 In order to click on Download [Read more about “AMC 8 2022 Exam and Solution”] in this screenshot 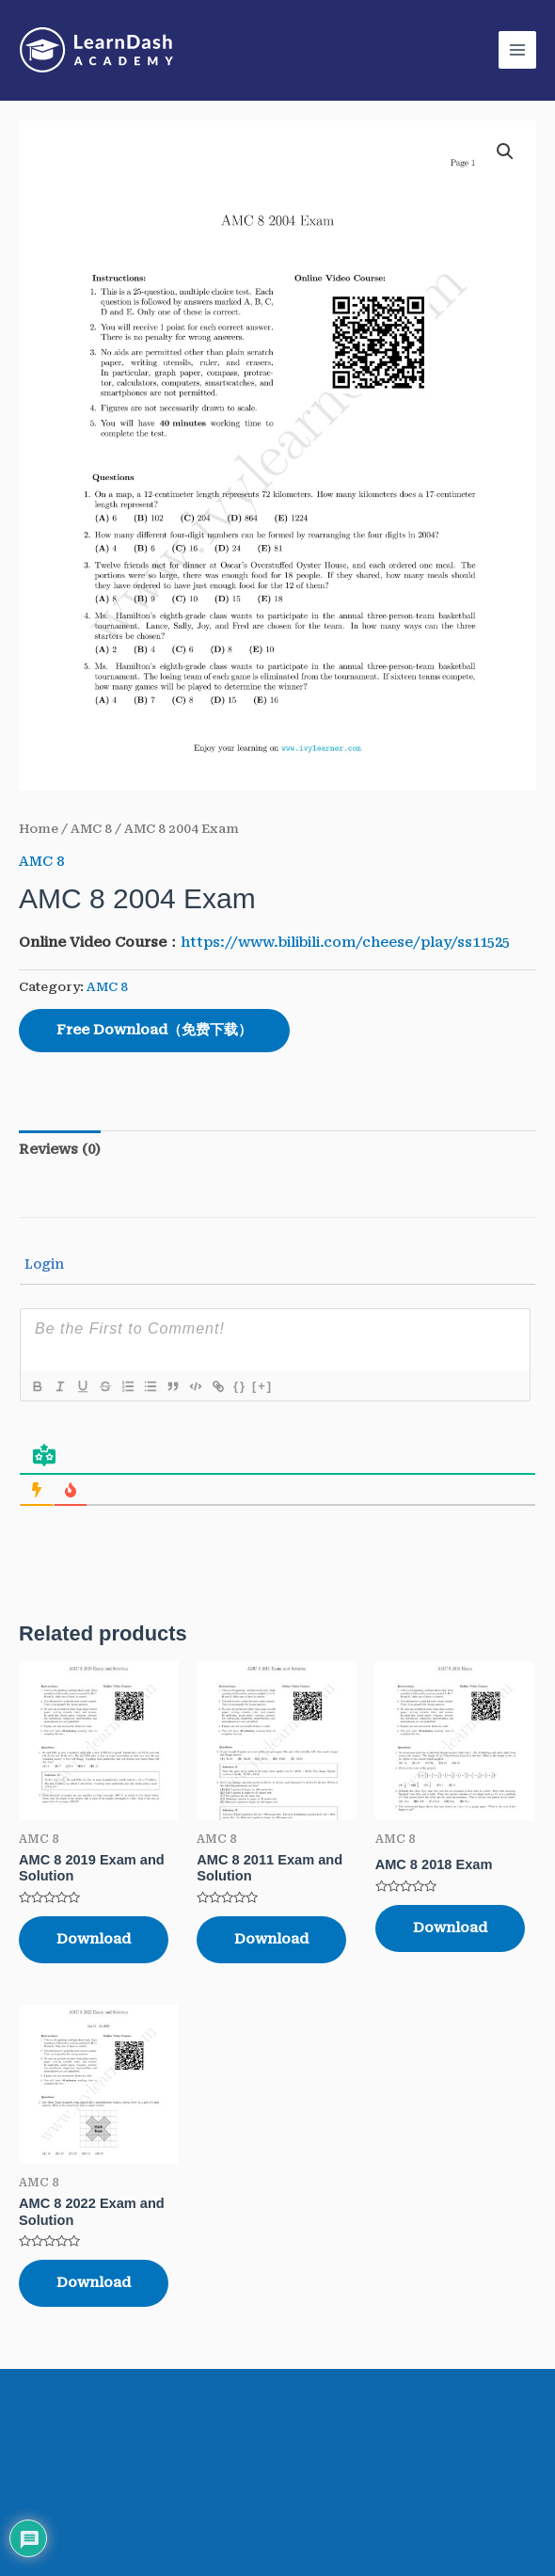, I will do `click(93, 2283)`.